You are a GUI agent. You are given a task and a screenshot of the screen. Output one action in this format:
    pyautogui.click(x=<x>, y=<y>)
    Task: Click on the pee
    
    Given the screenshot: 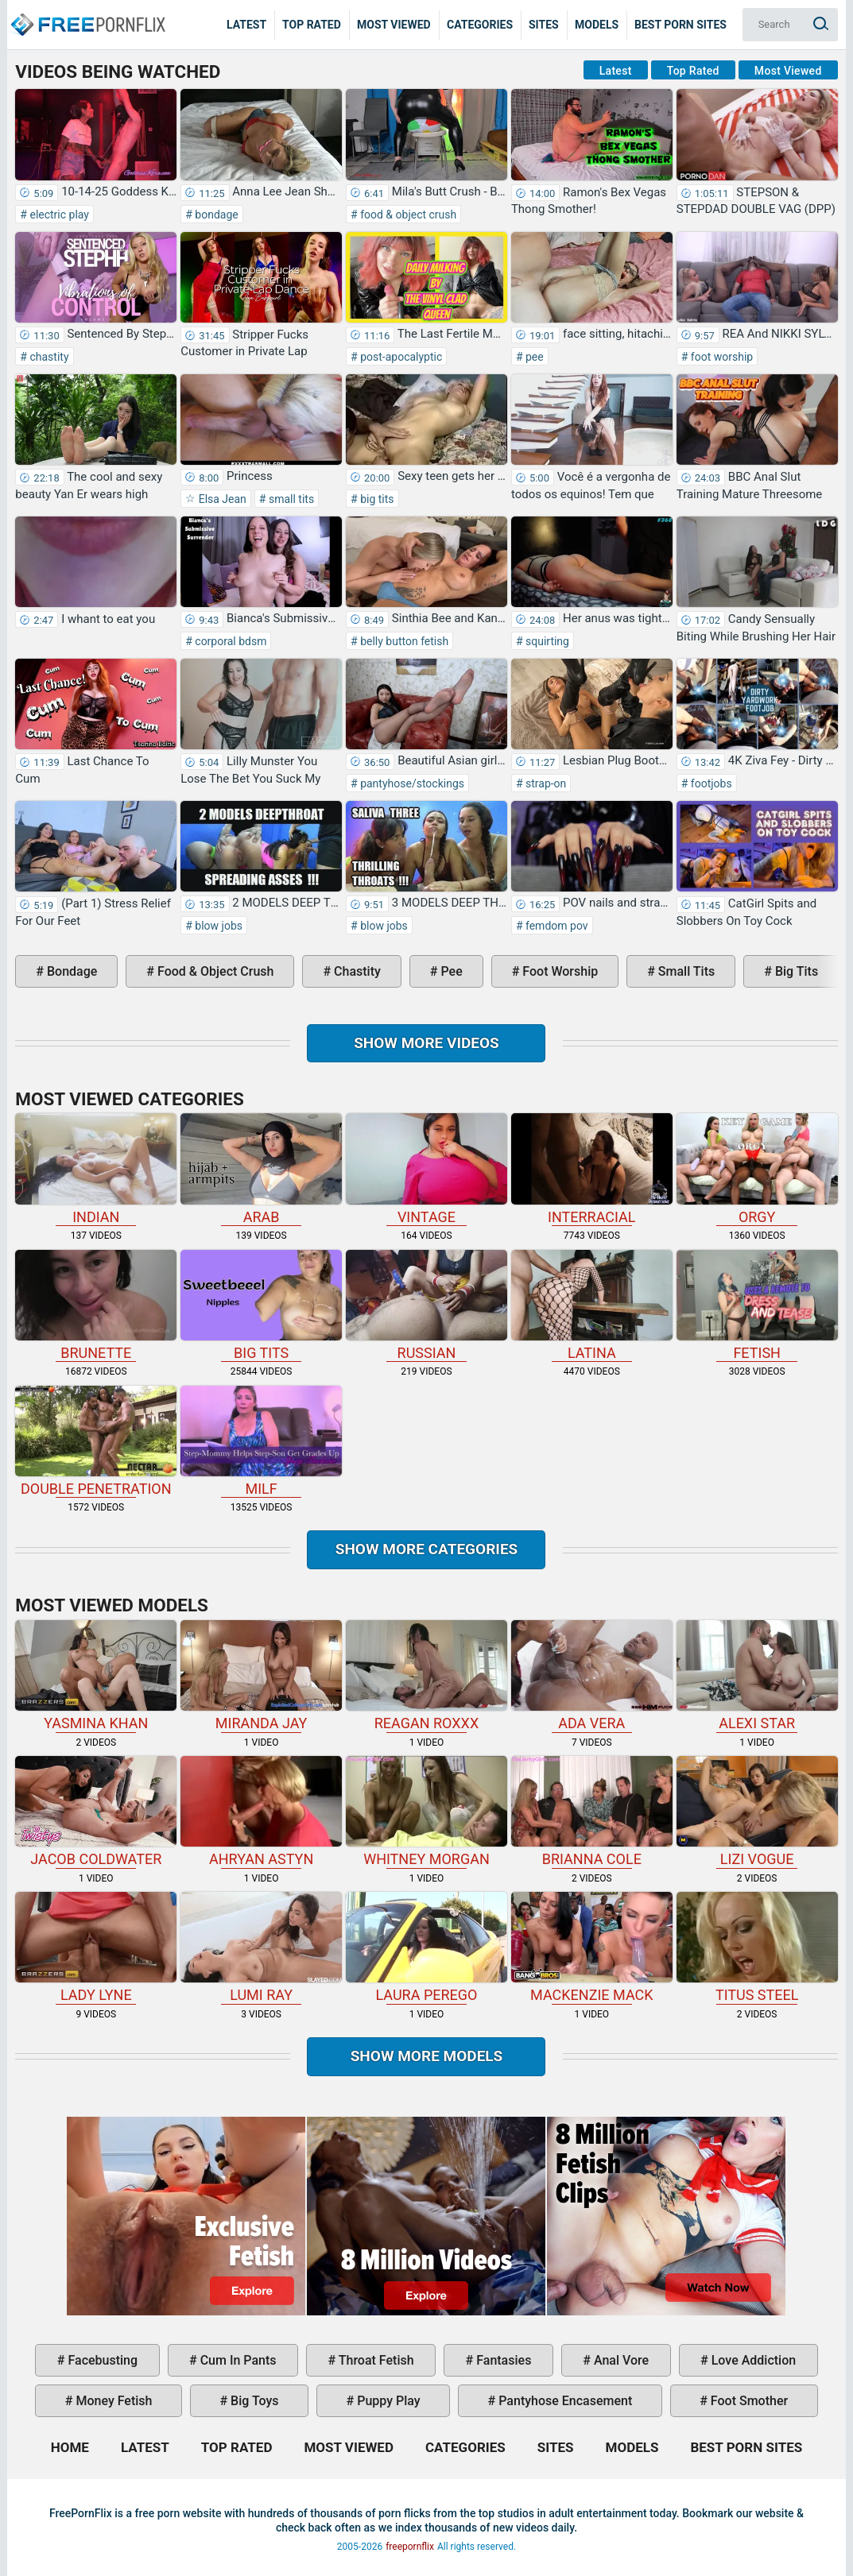 What is the action you would take?
    pyautogui.click(x=533, y=356)
    